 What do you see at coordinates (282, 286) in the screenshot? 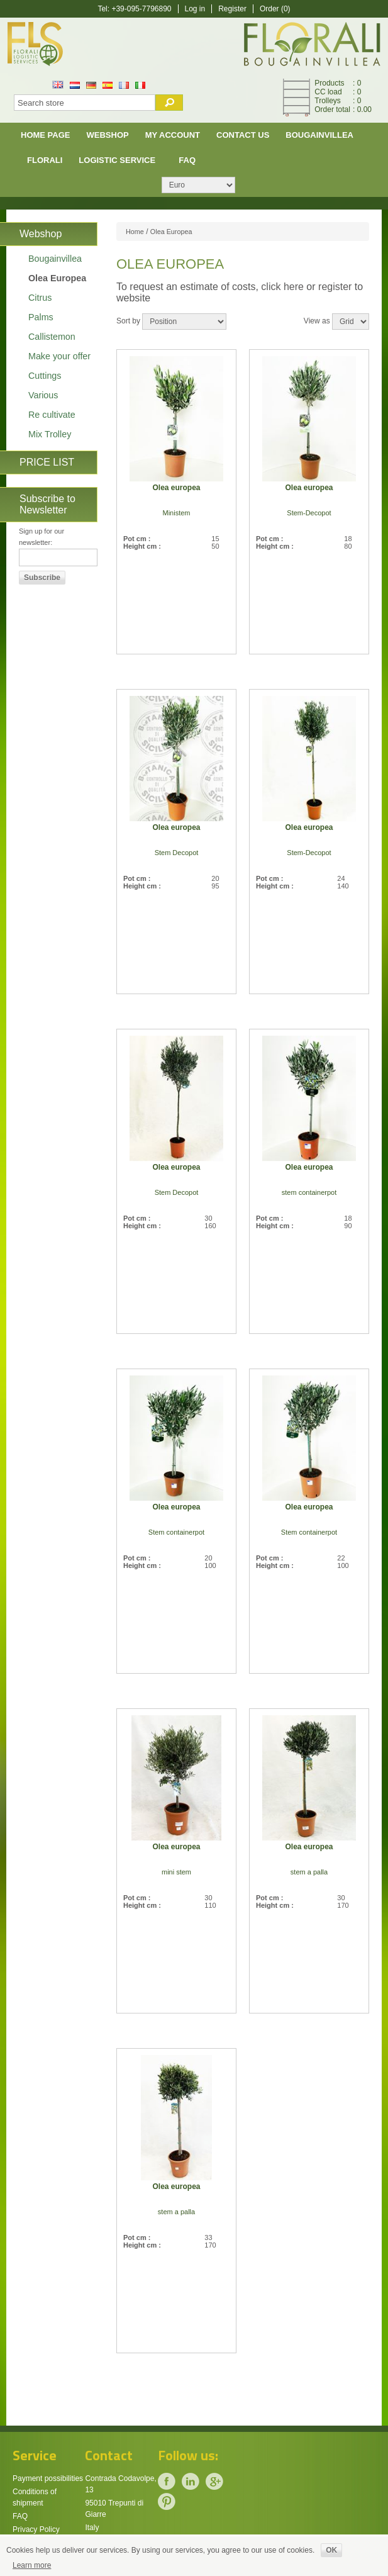
I see `click here` at bounding box center [282, 286].